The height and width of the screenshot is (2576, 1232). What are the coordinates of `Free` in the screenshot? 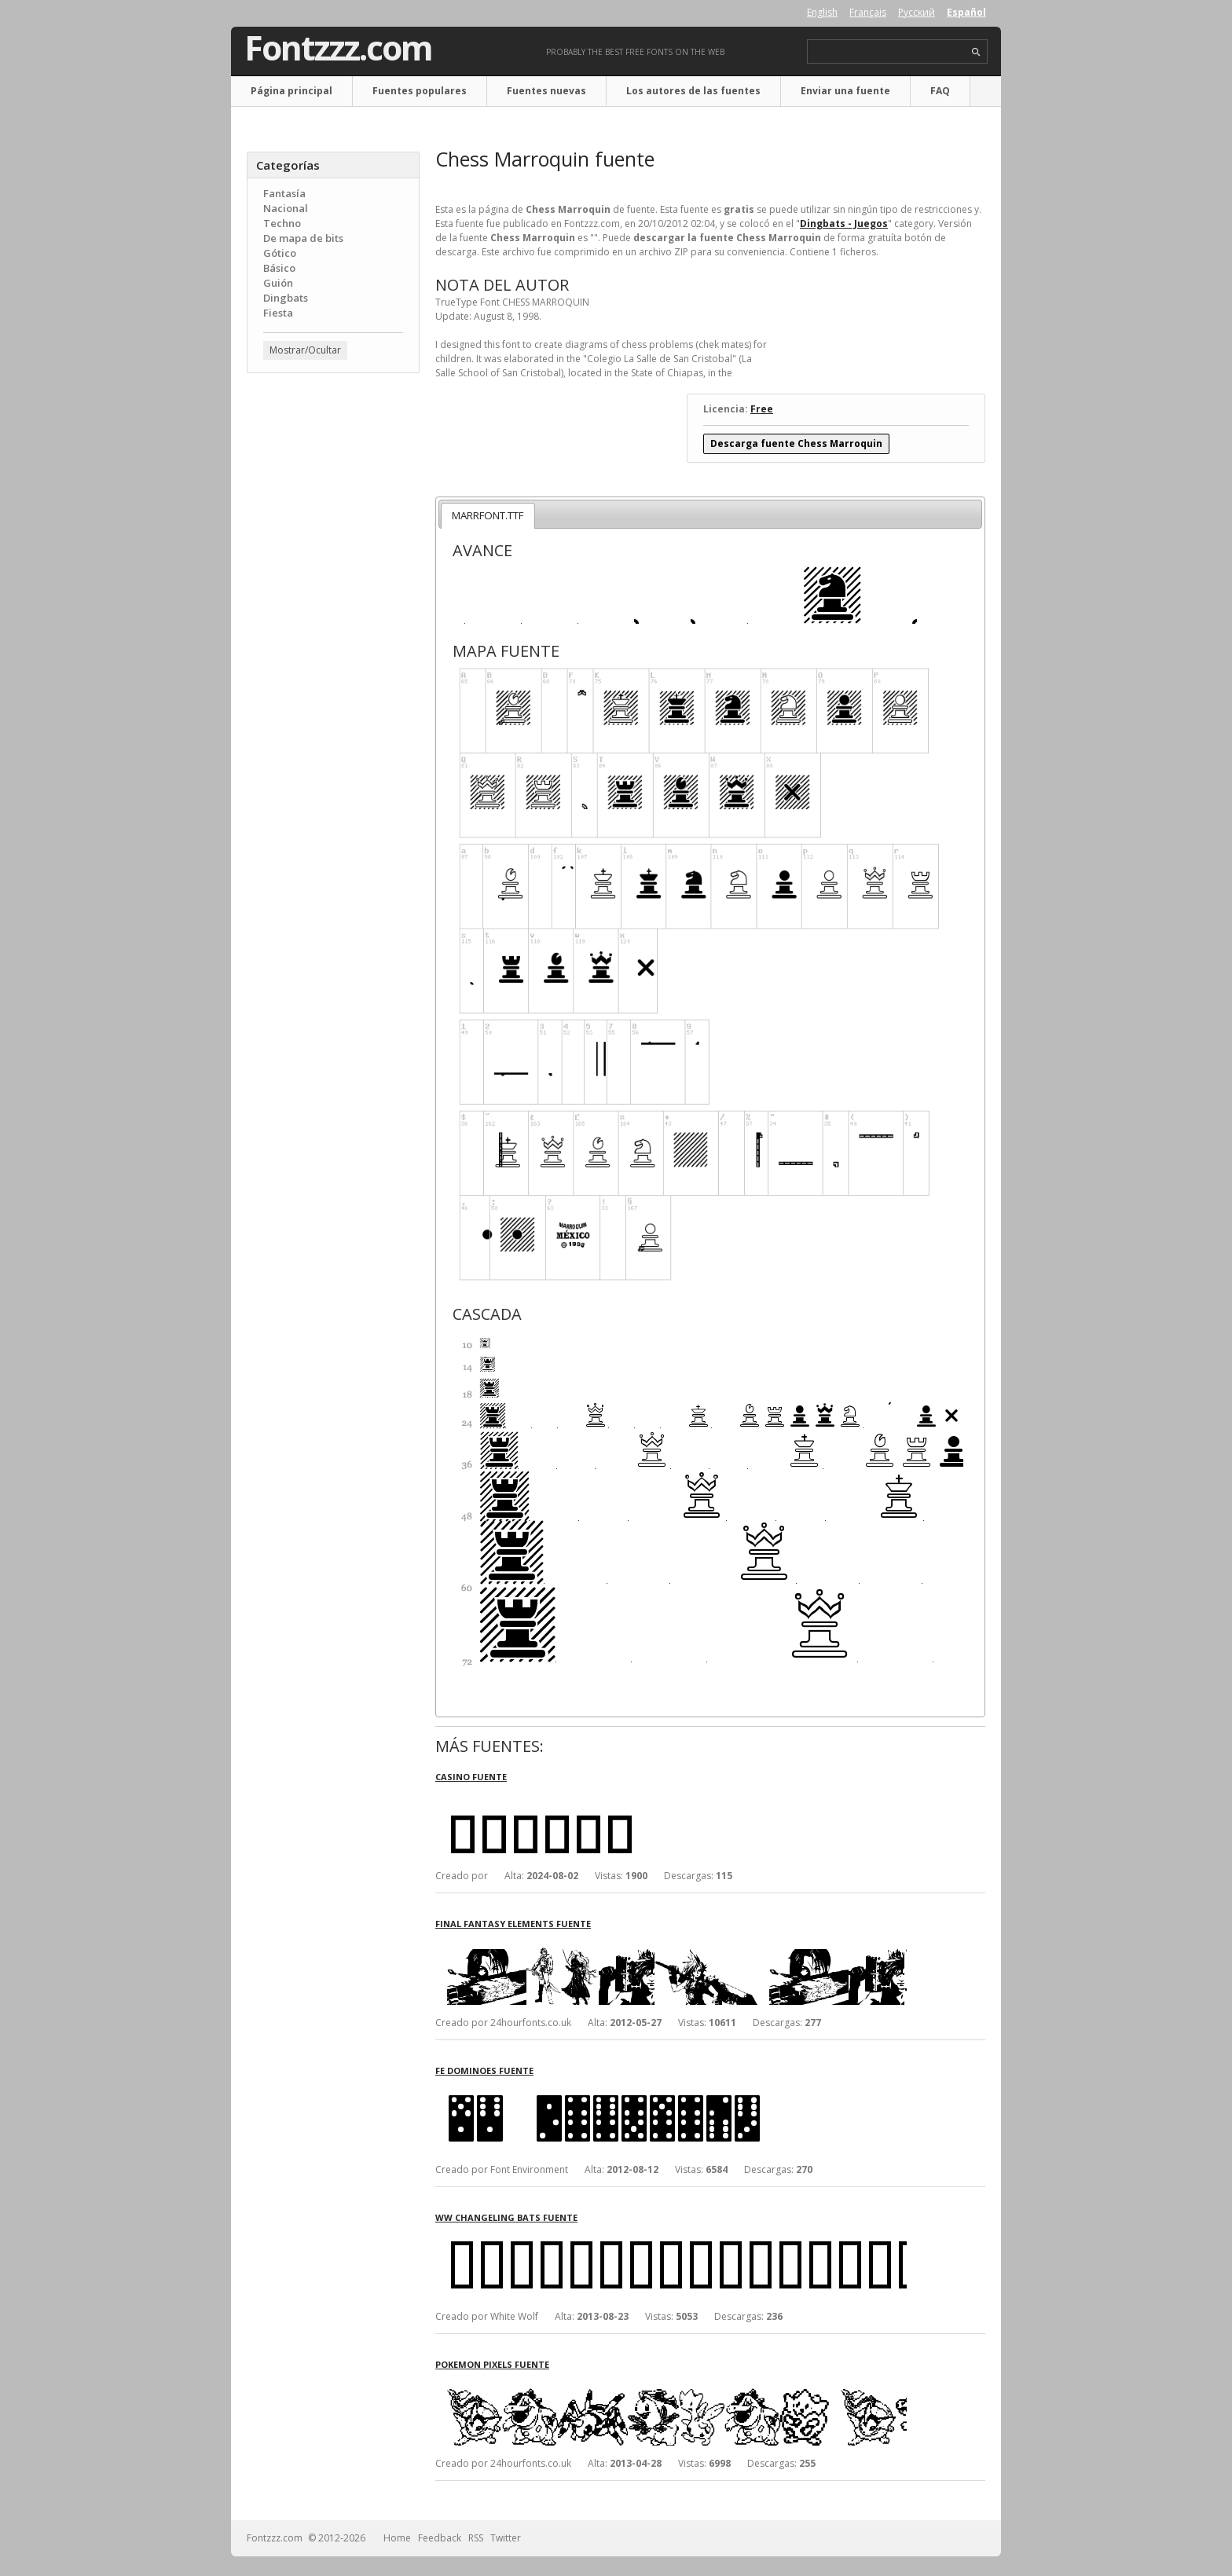 It's located at (761, 409).